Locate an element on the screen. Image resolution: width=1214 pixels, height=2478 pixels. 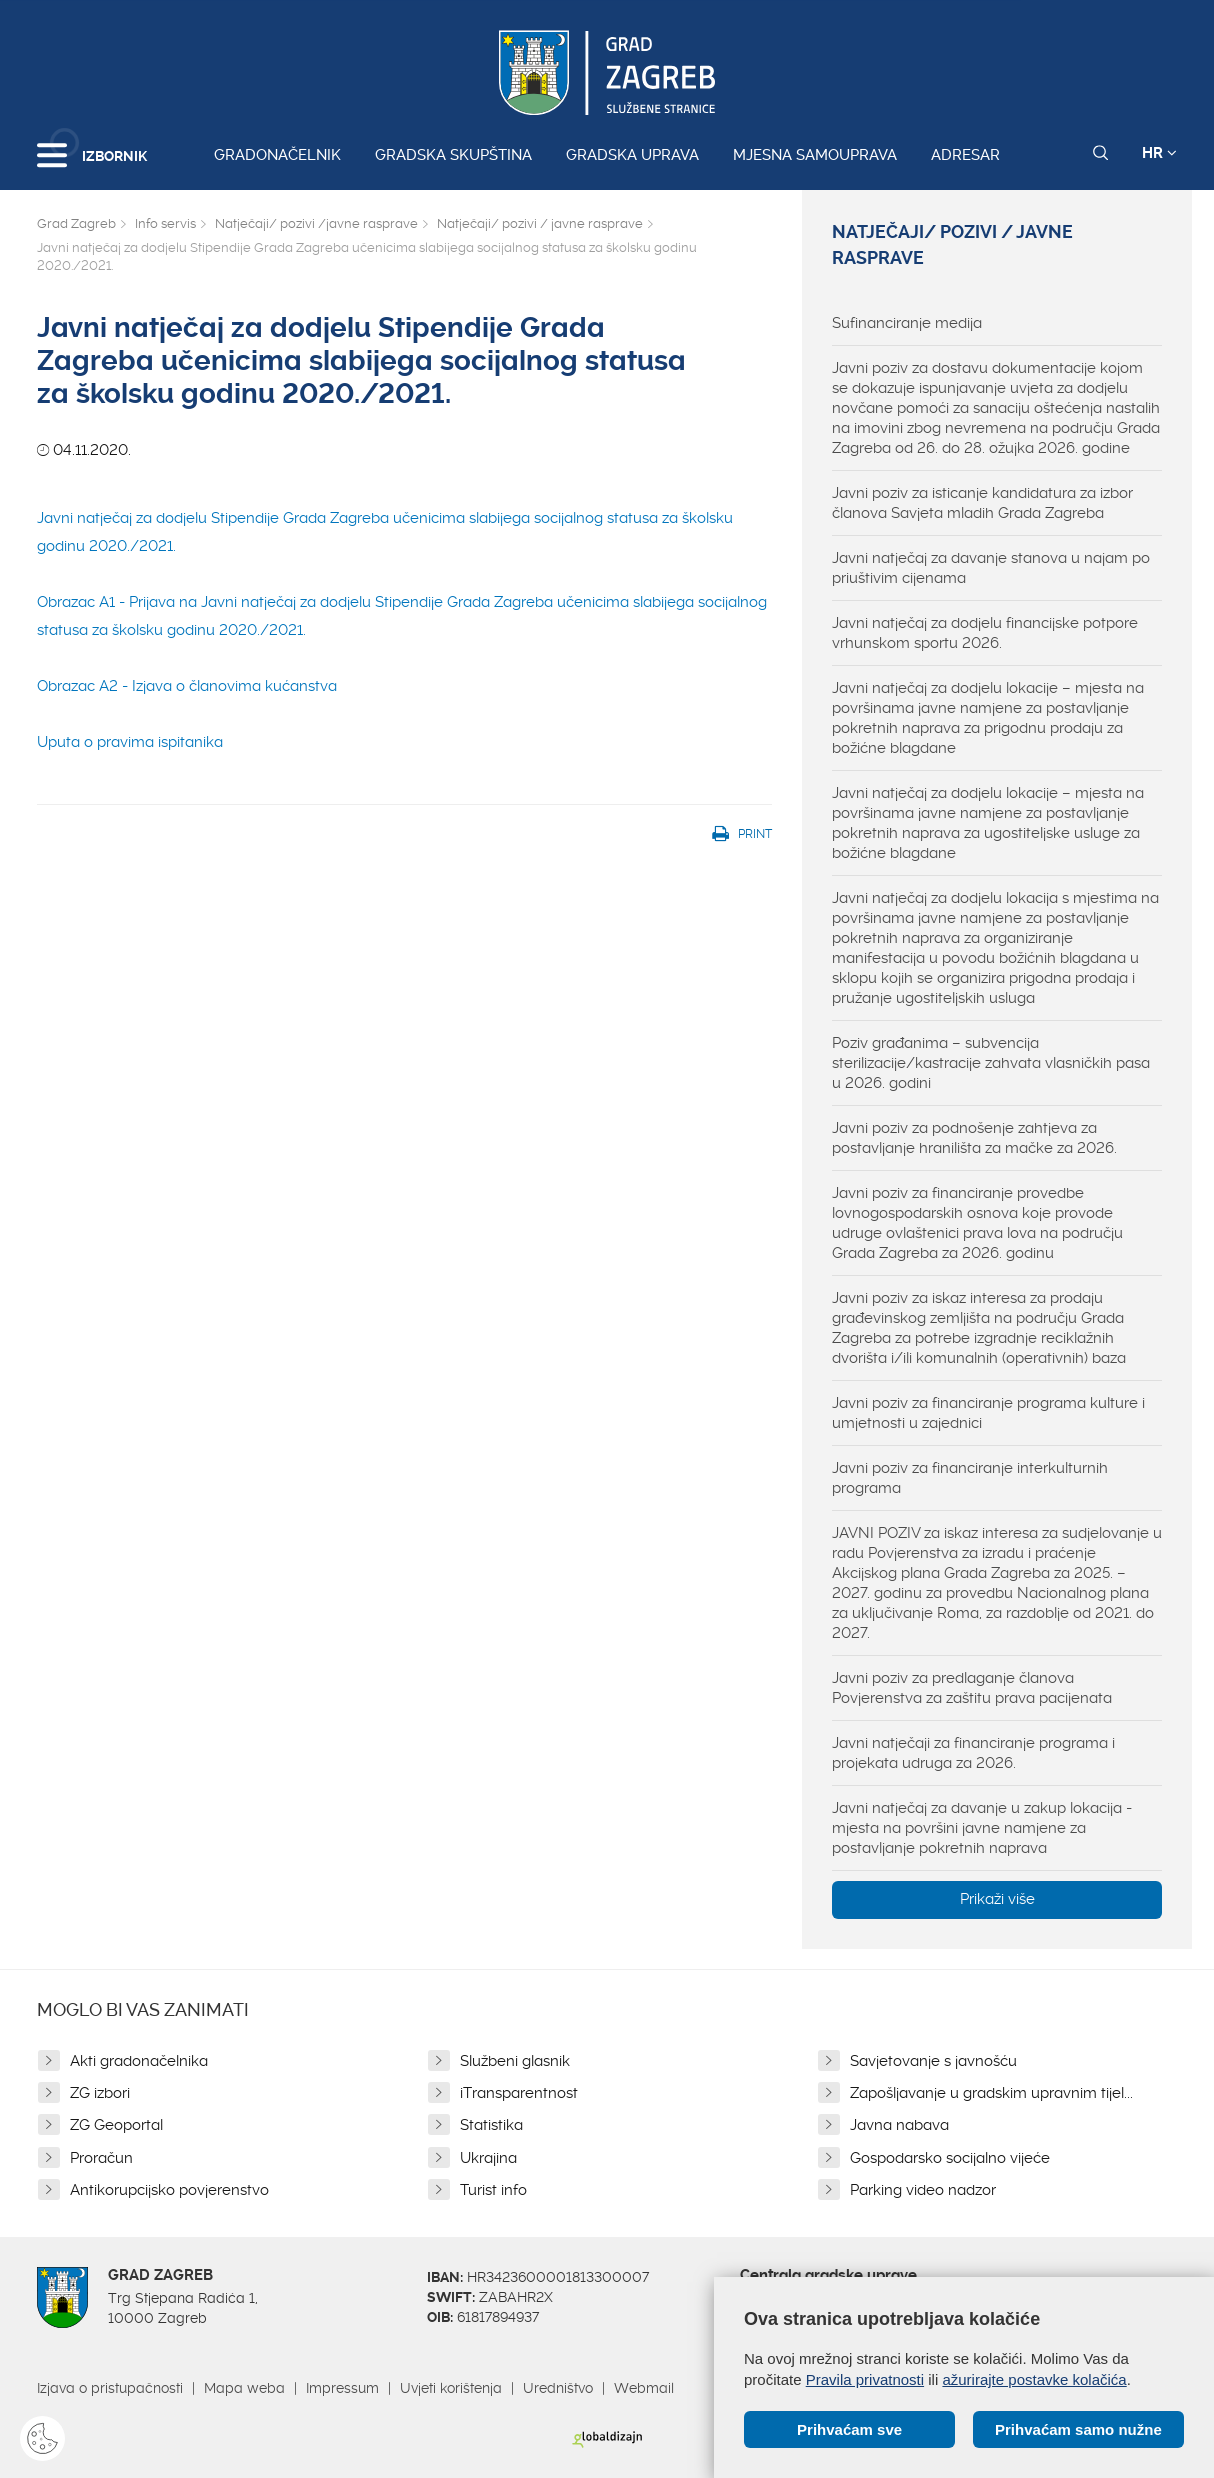
Javni natječaj za dodjelu financijske potpore vrhunskom sportu 2026. is located at coordinates (985, 633).